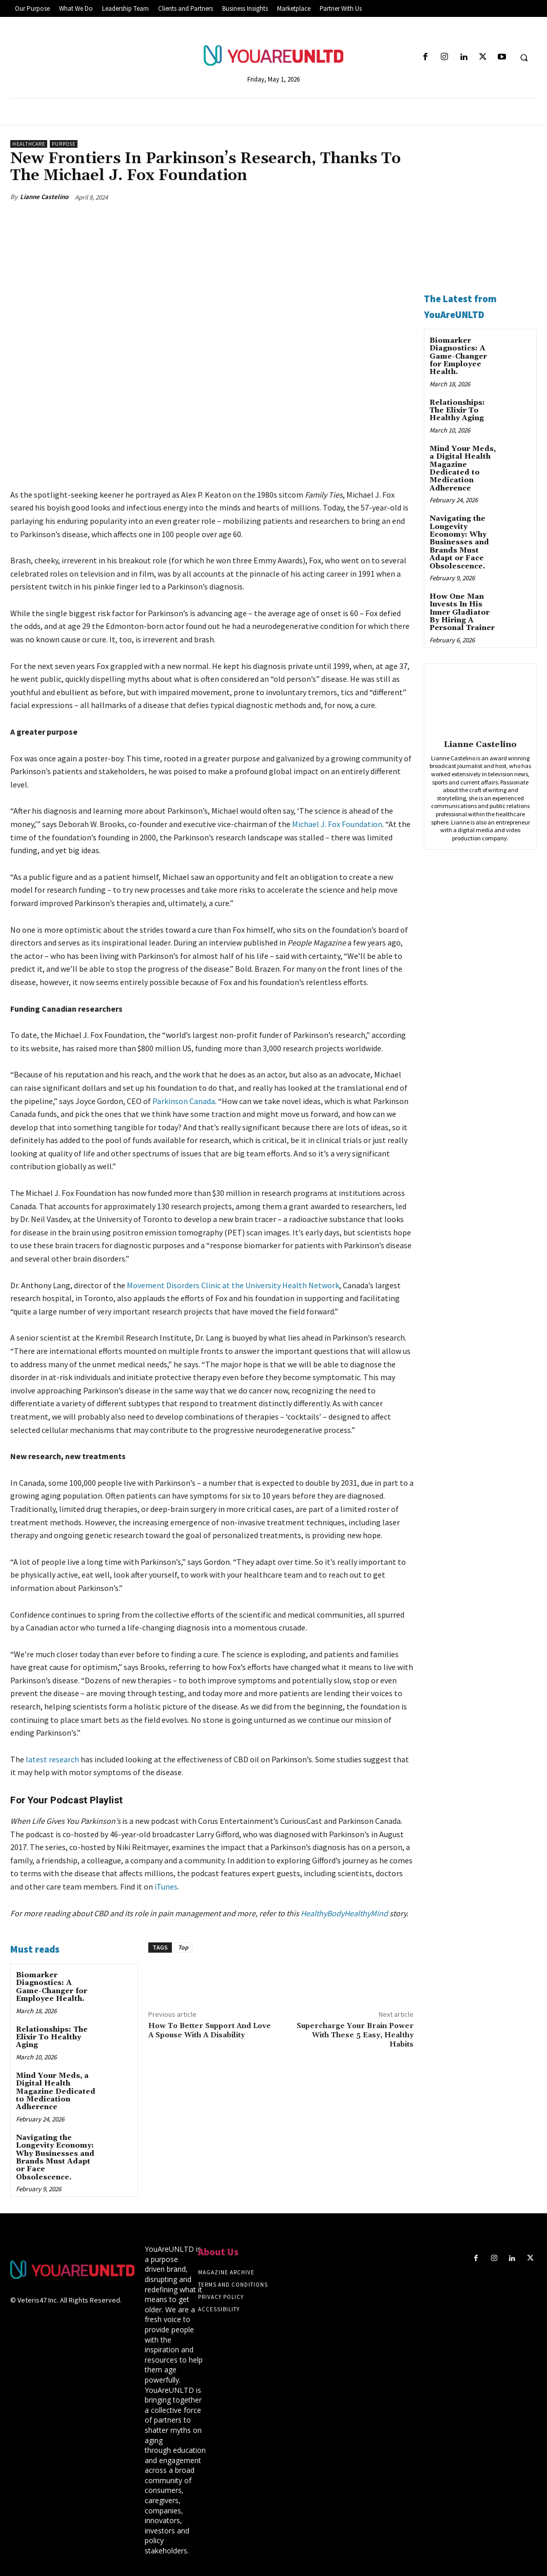  Describe the element at coordinates (166, 1886) in the screenshot. I see `iTunes` at that location.